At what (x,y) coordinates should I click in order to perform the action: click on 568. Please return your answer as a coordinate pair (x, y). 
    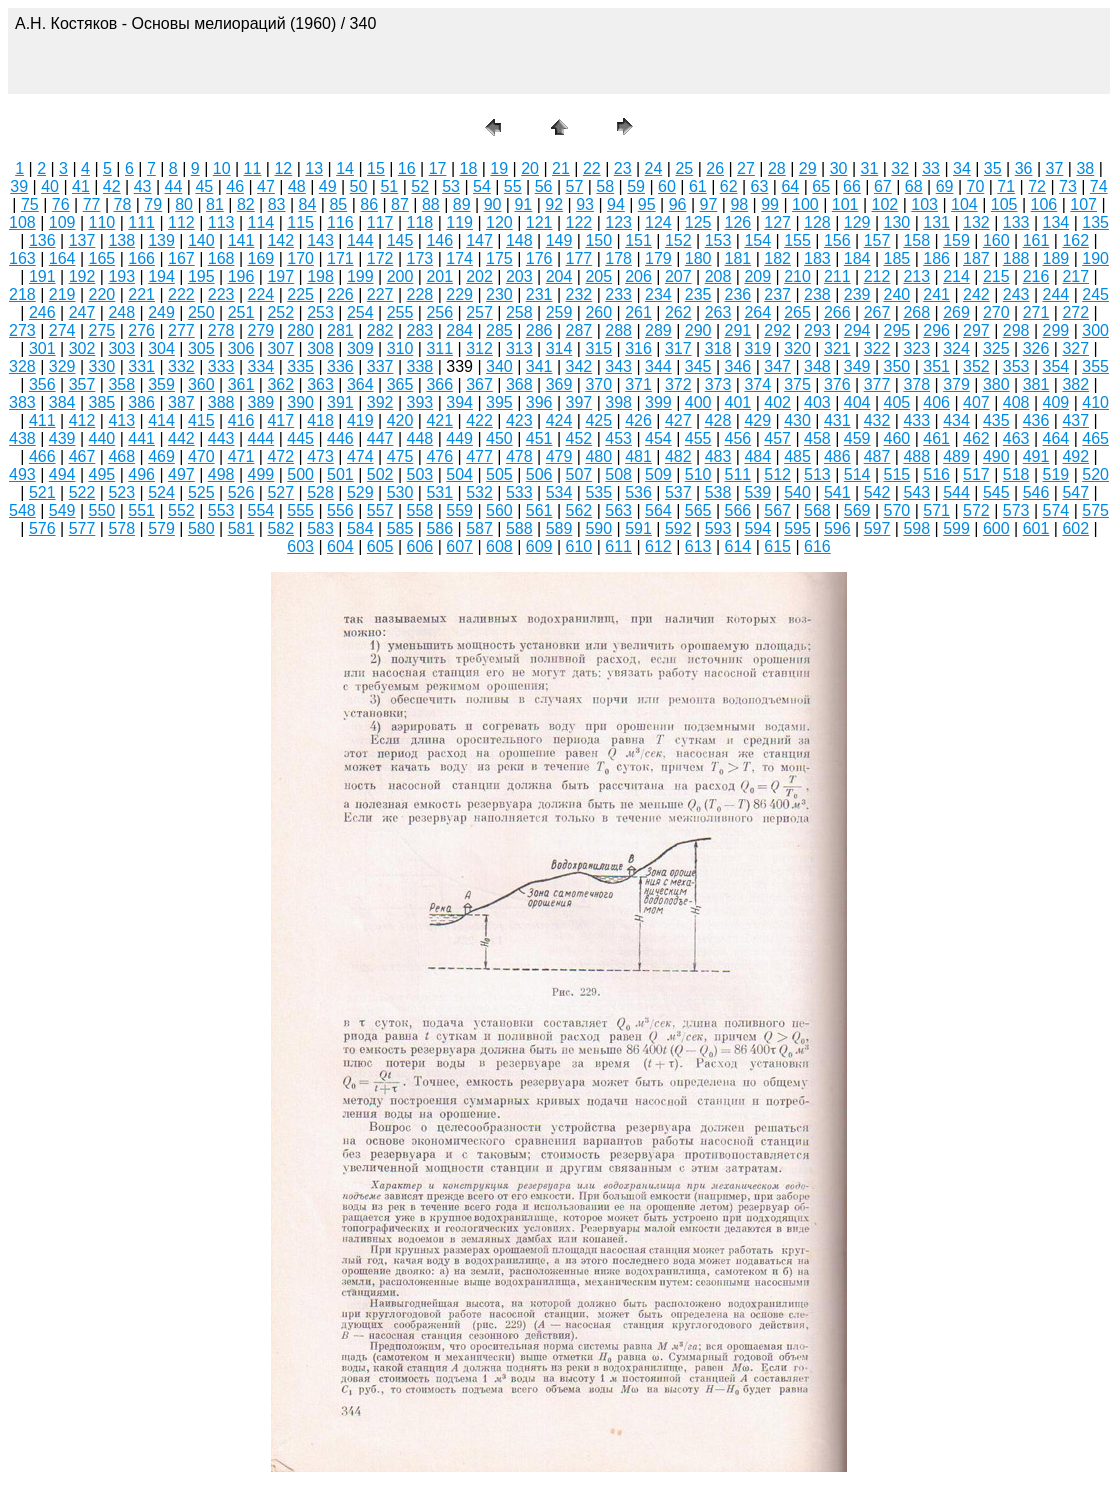
    Looking at the image, I should click on (817, 510).